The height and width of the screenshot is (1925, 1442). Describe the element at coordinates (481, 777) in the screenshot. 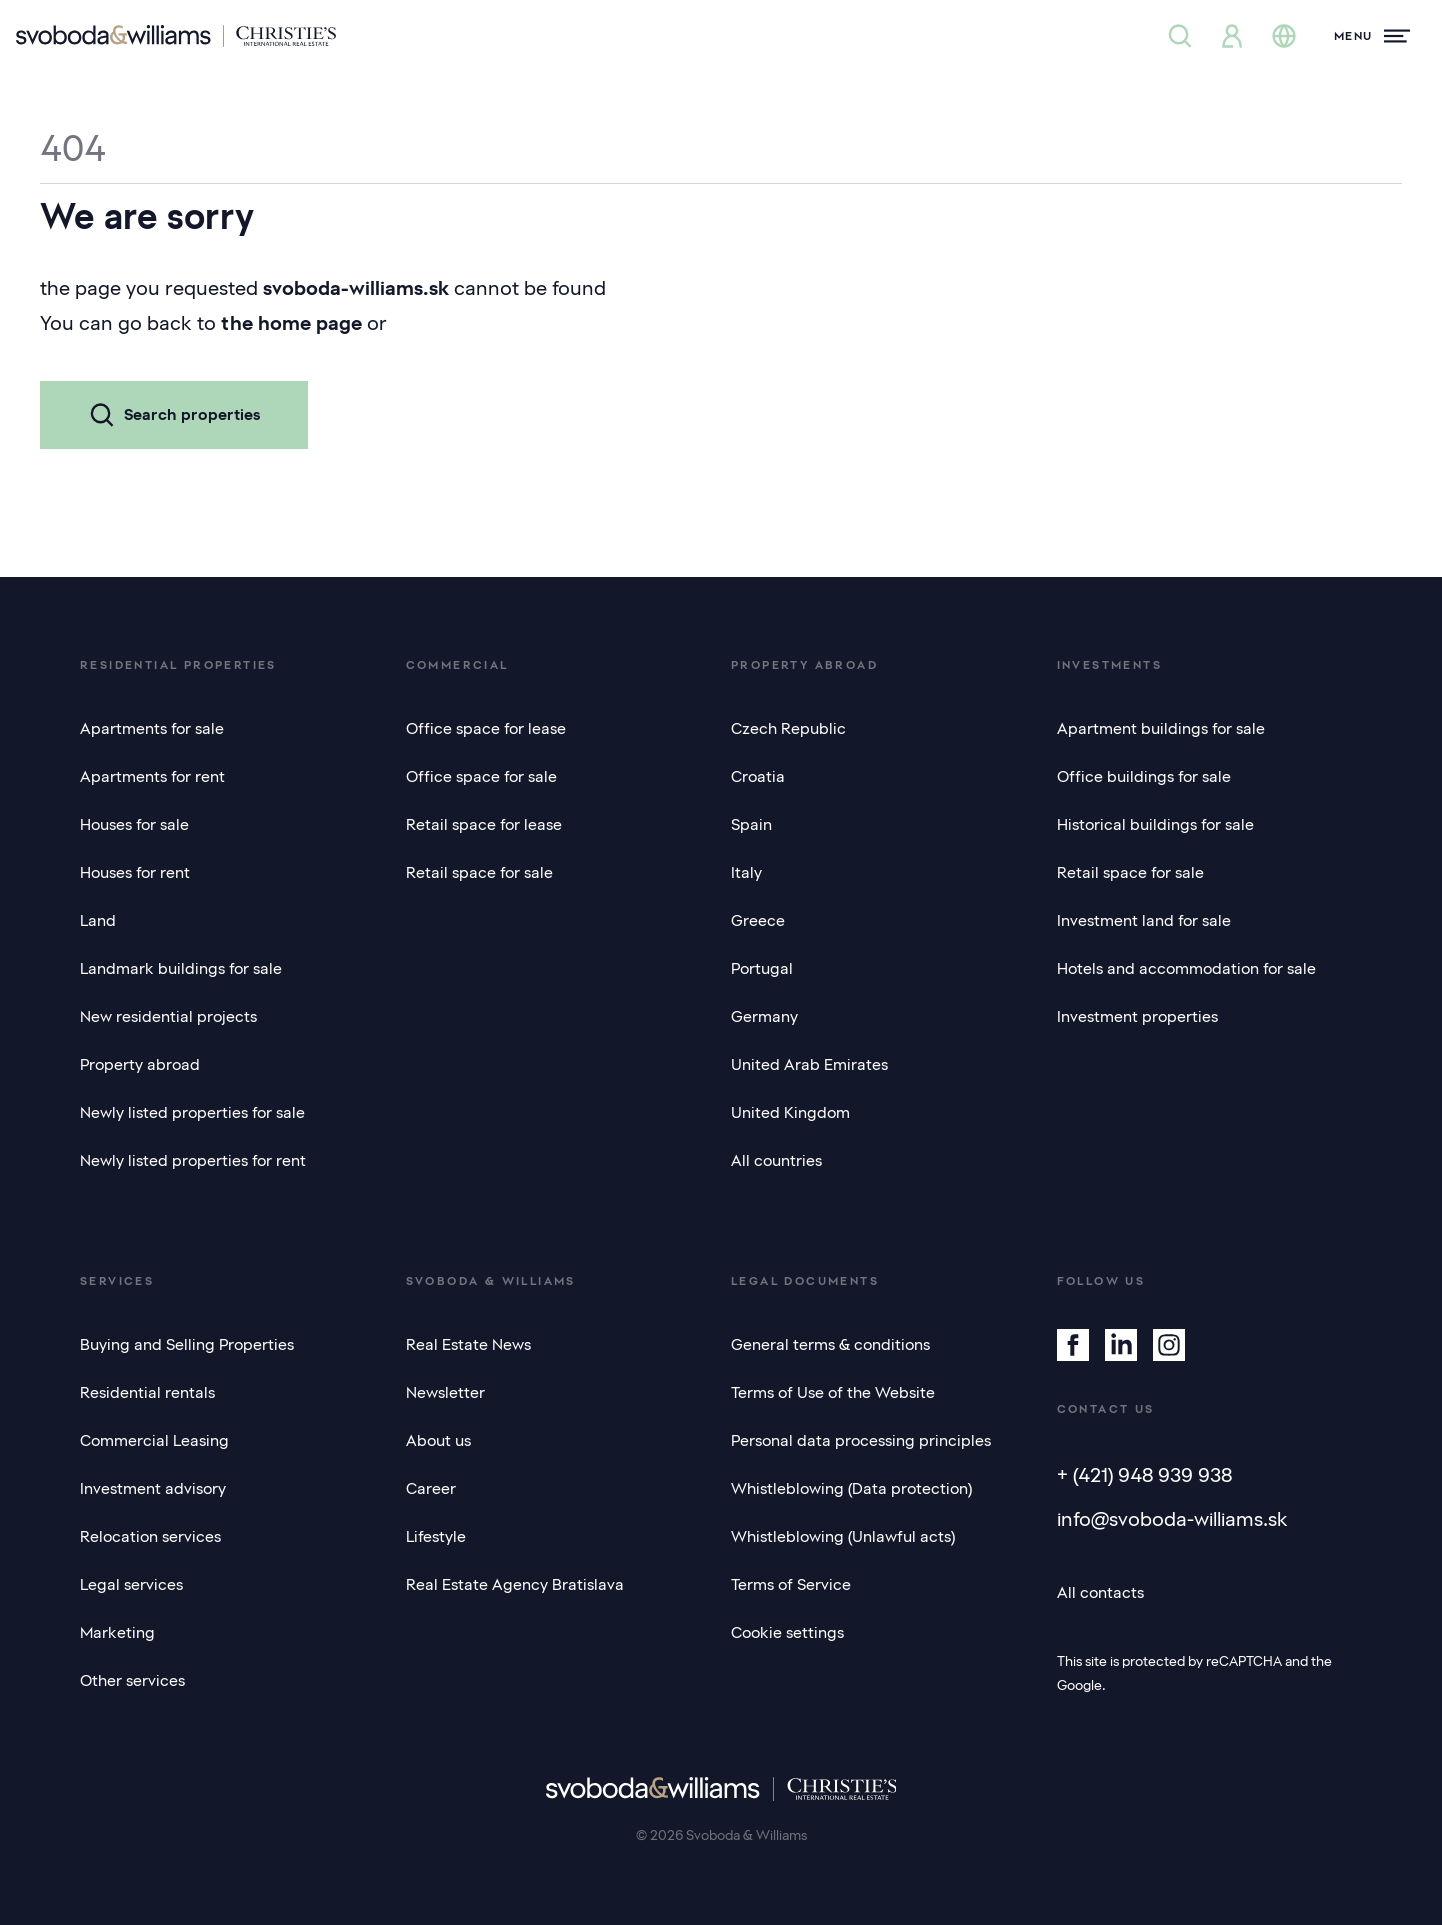

I see `Office space for sale` at that location.